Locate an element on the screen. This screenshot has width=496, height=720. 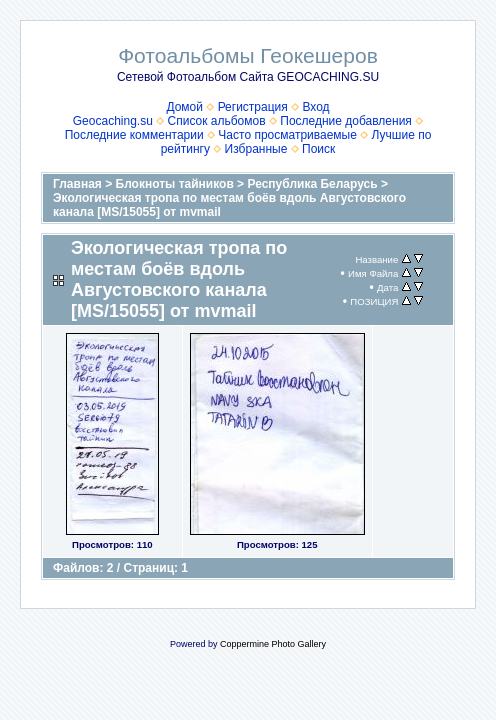
Geocaching.su is located at coordinates (113, 121).